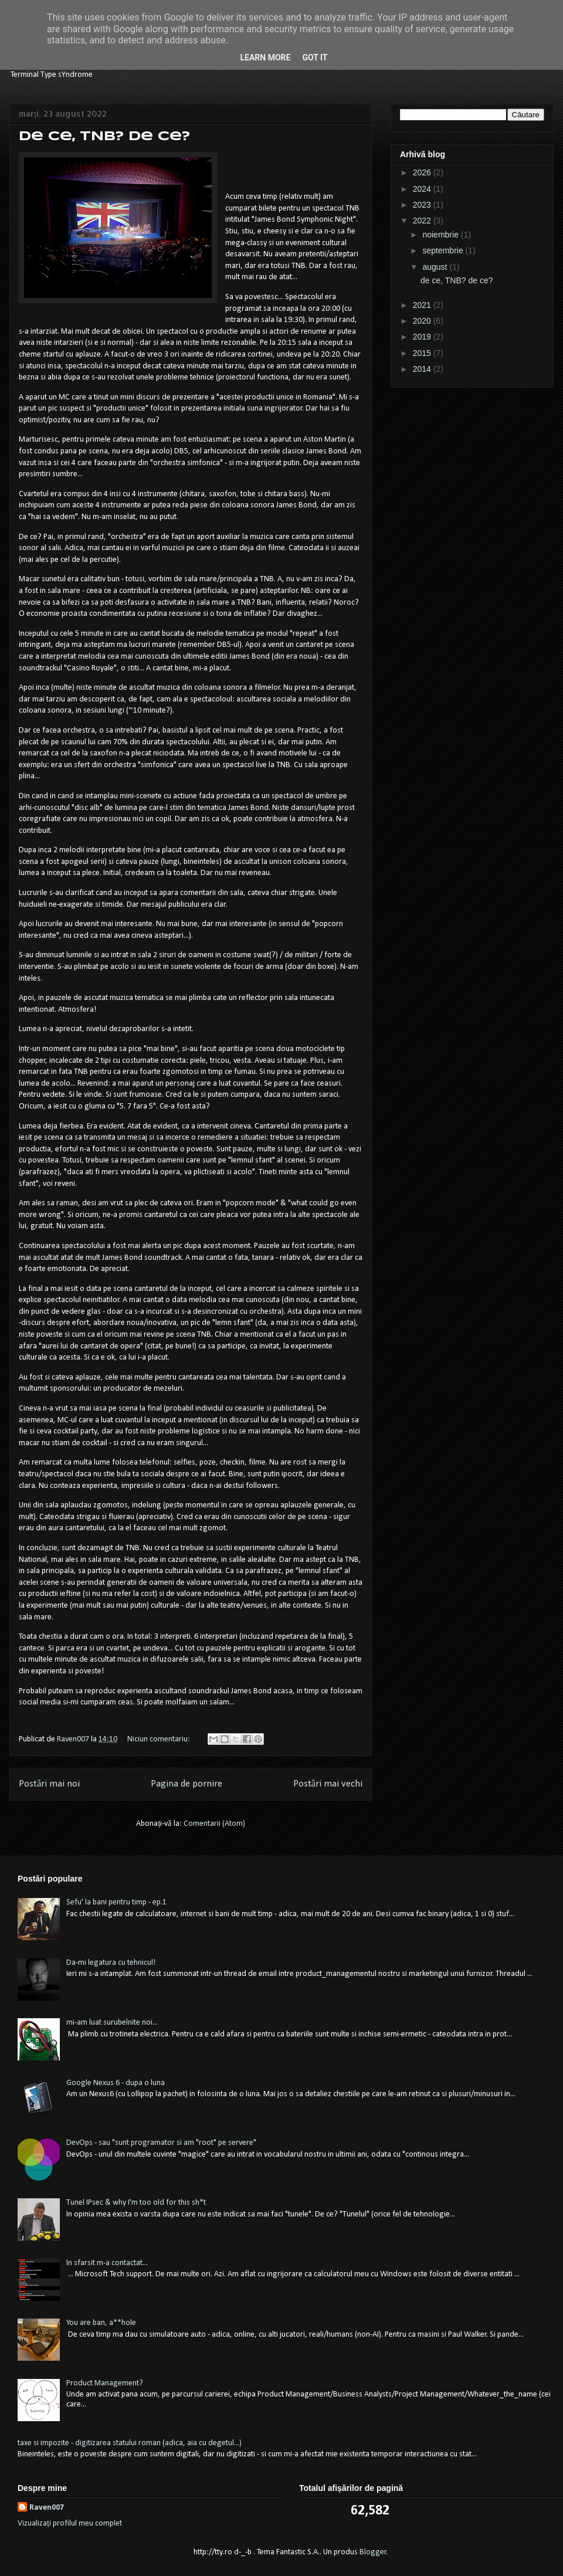 The image size is (563, 2576). Describe the element at coordinates (136, 2202) in the screenshot. I see `Tunel IPsec & why I'm too old for this sh*t` at that location.